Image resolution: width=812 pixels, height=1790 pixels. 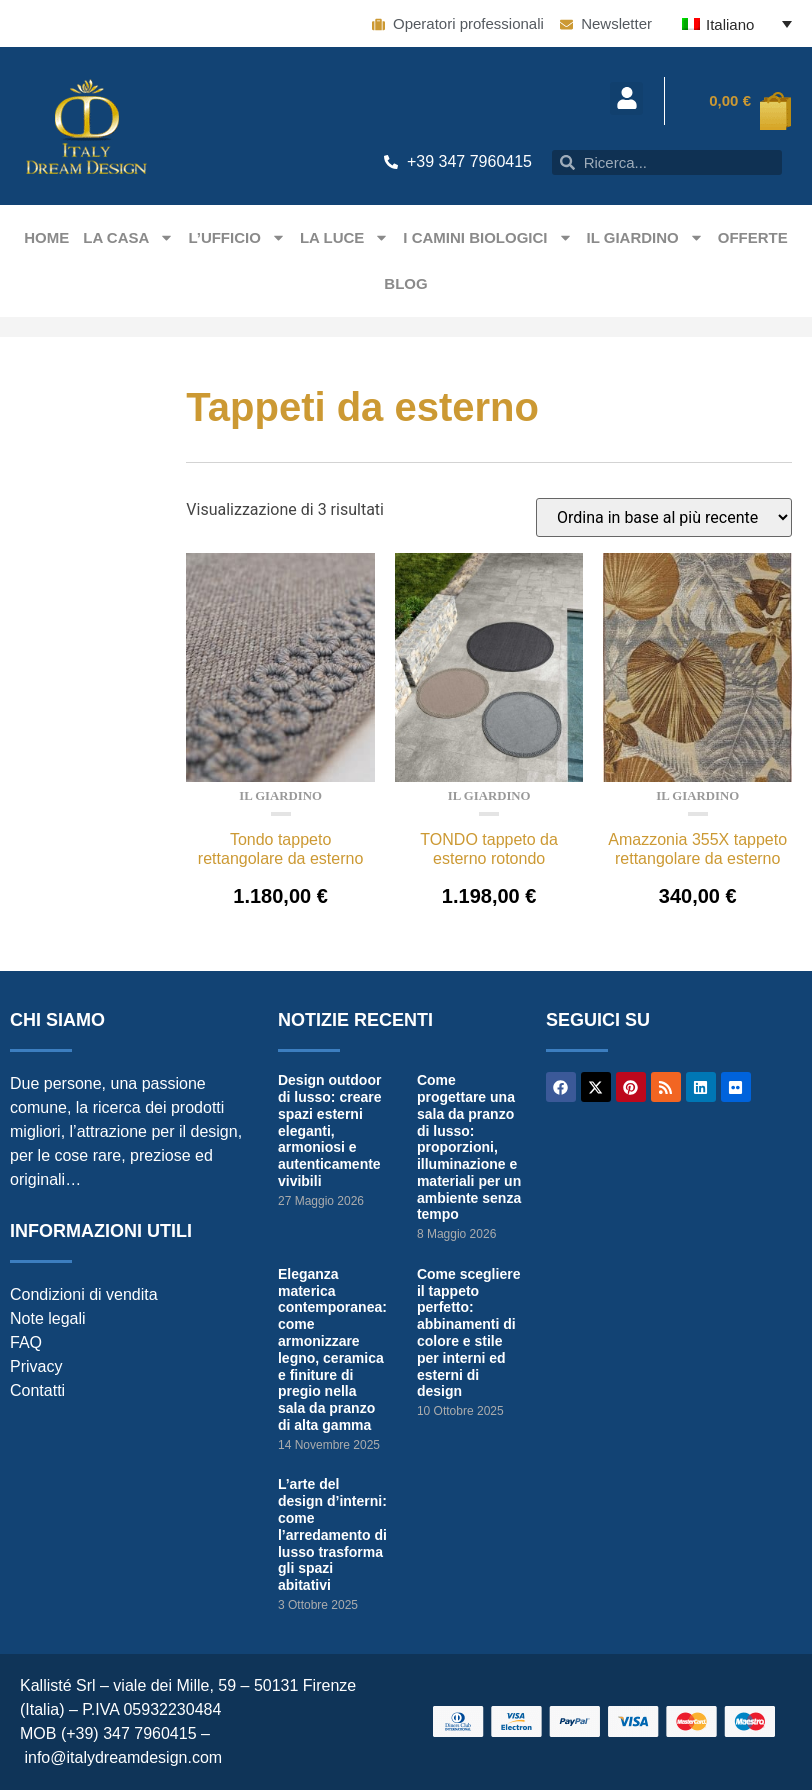 I want to click on Note legali, so click(x=48, y=1318).